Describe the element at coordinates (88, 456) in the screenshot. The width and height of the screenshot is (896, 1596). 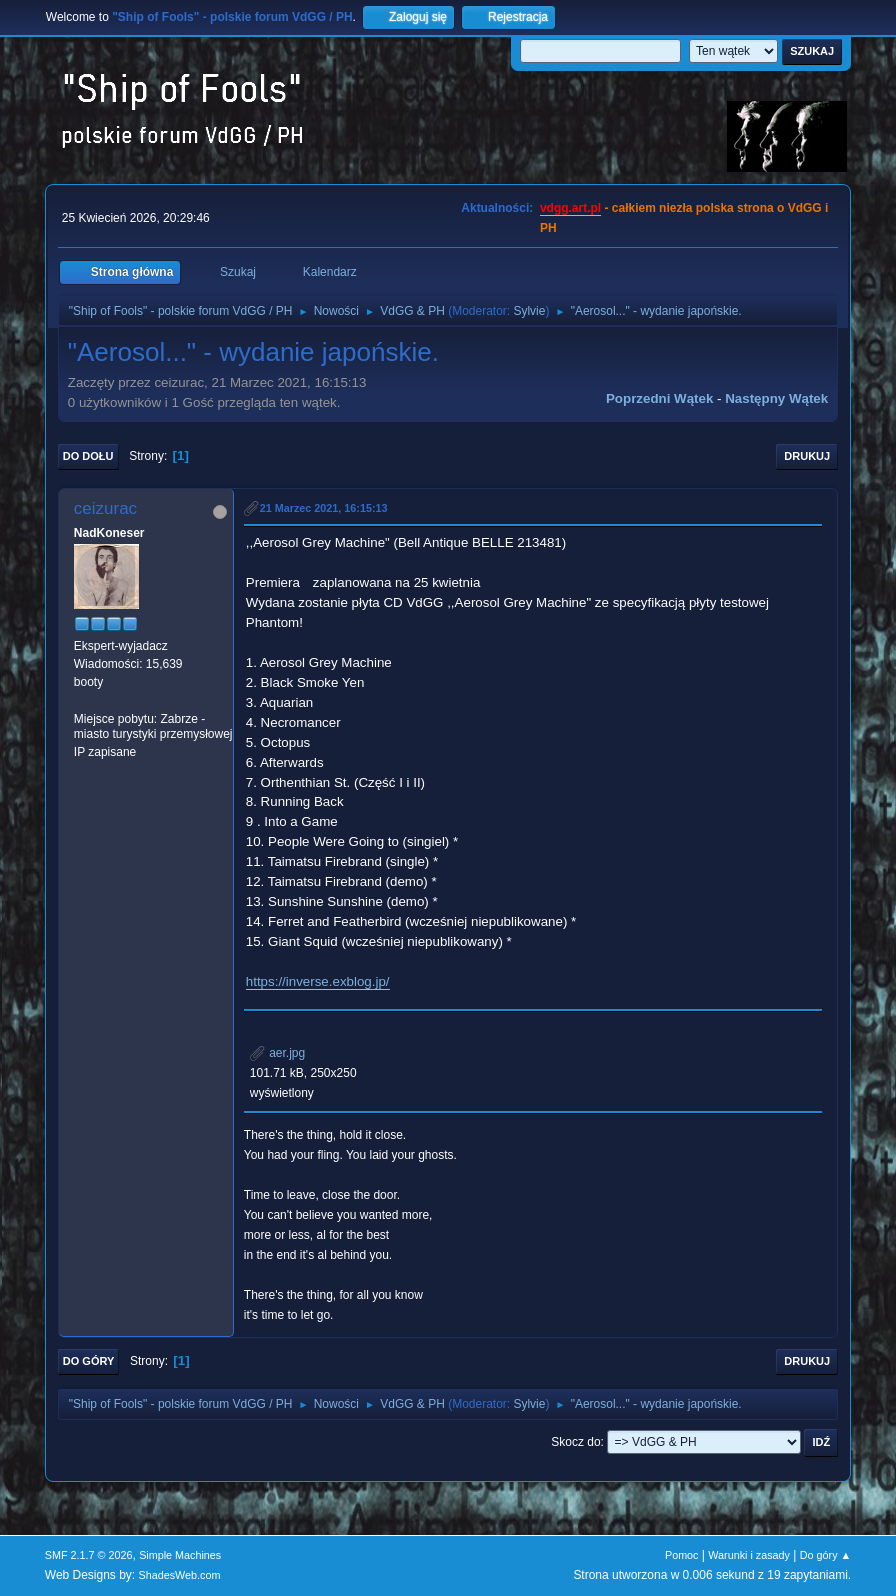
I see `Do dołu` at that location.